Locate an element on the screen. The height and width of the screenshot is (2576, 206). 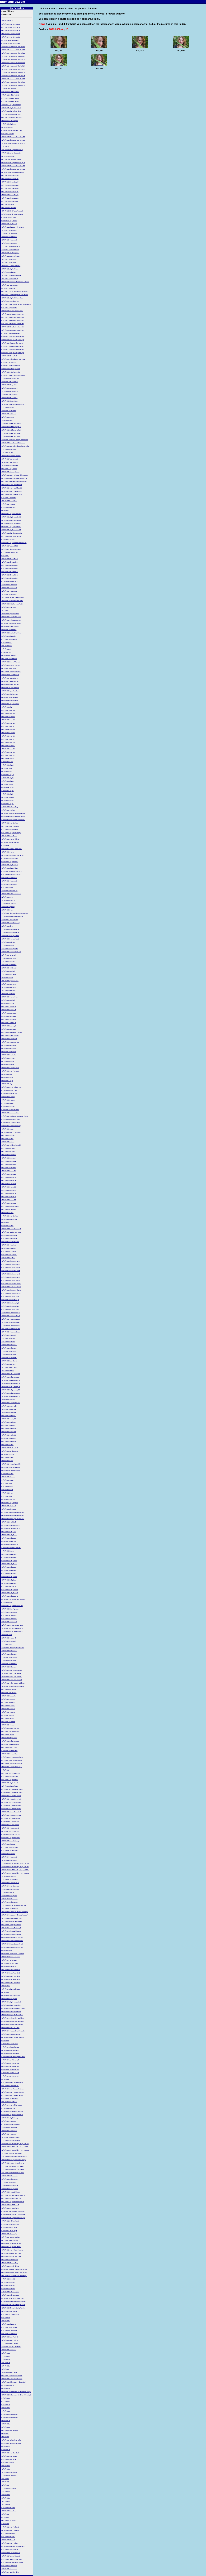
02/25/2005-Cruise-FromJen8 is located at coordinates (11, 1796).